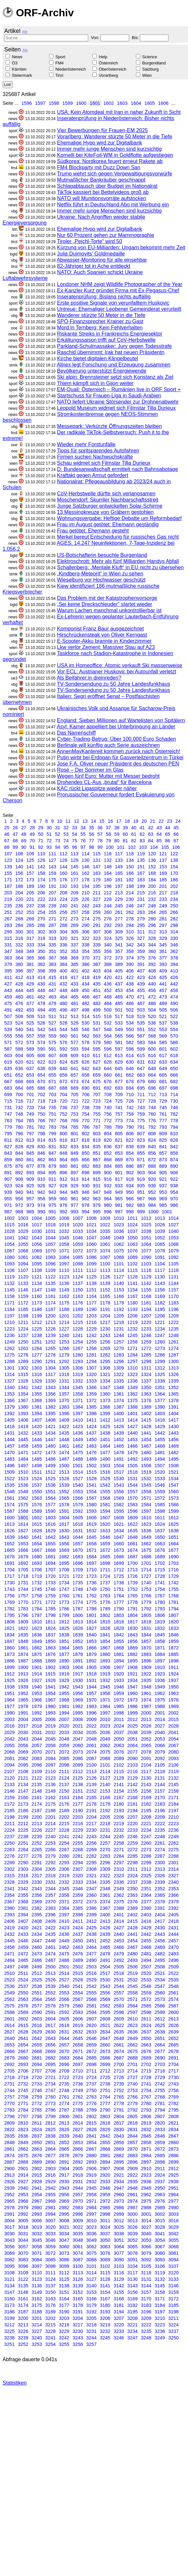 This screenshot has height=2576, width=188. Describe the element at coordinates (9, 1465) in the screenshot. I see `1496` at that location.